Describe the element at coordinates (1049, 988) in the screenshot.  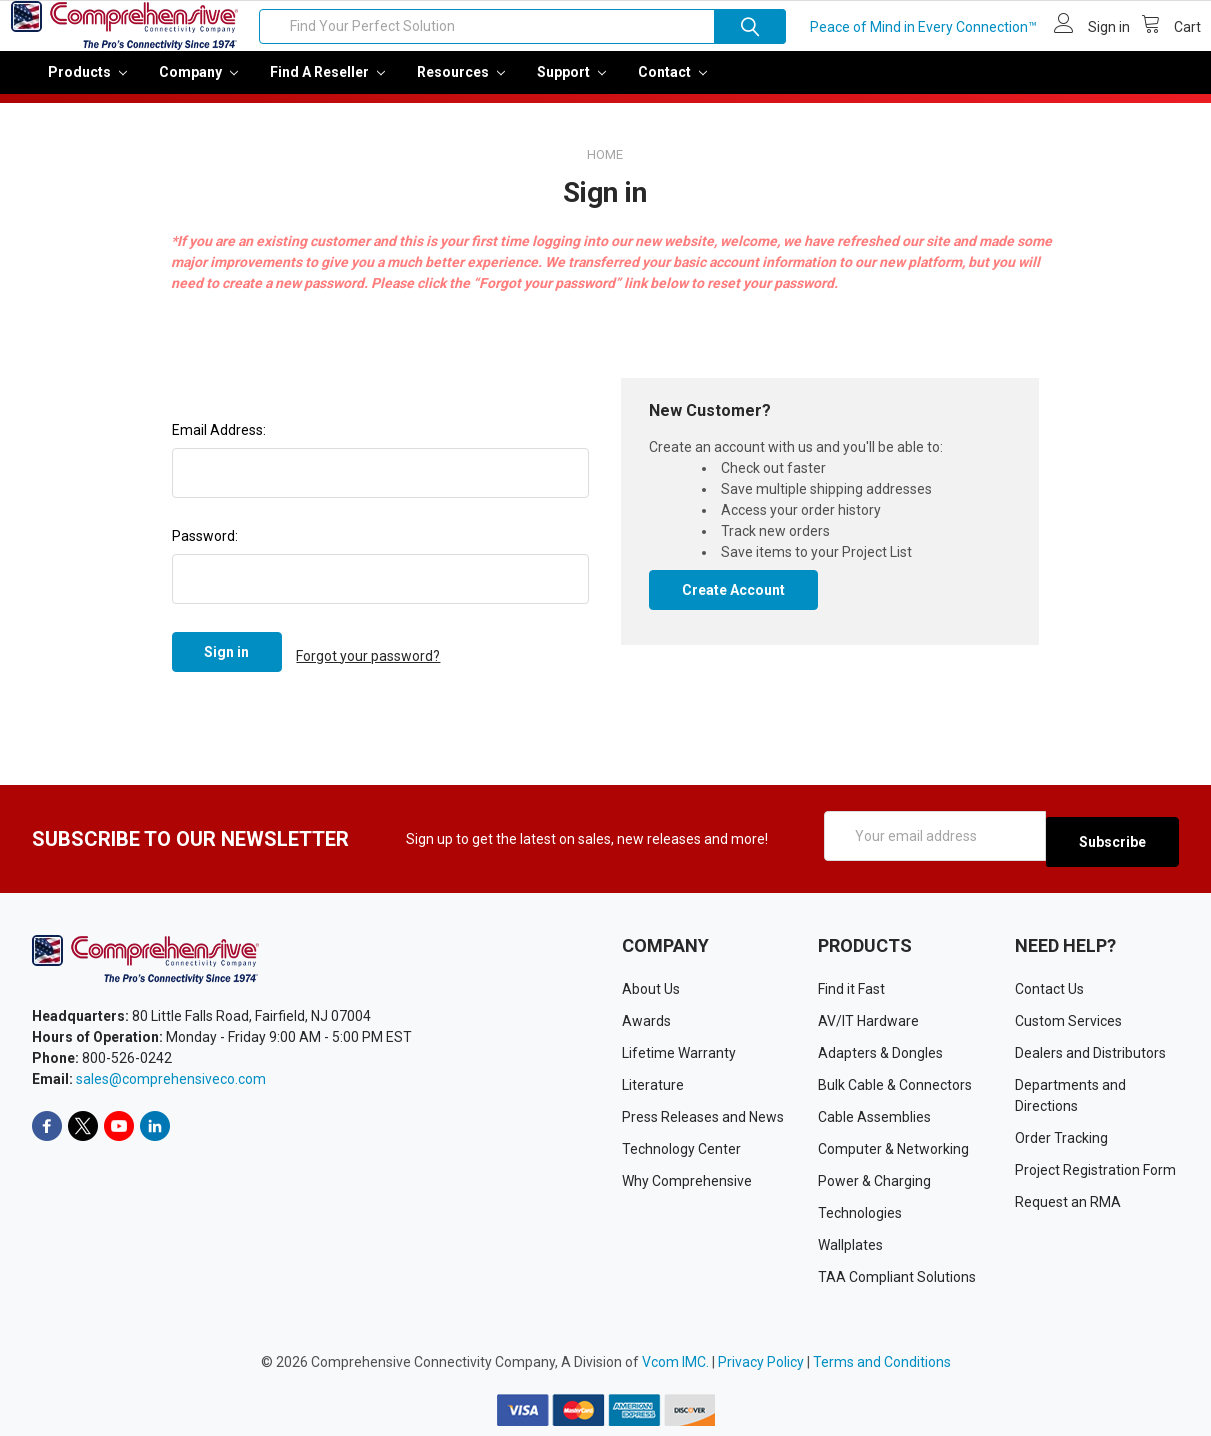
I see `Contact Us` at that location.